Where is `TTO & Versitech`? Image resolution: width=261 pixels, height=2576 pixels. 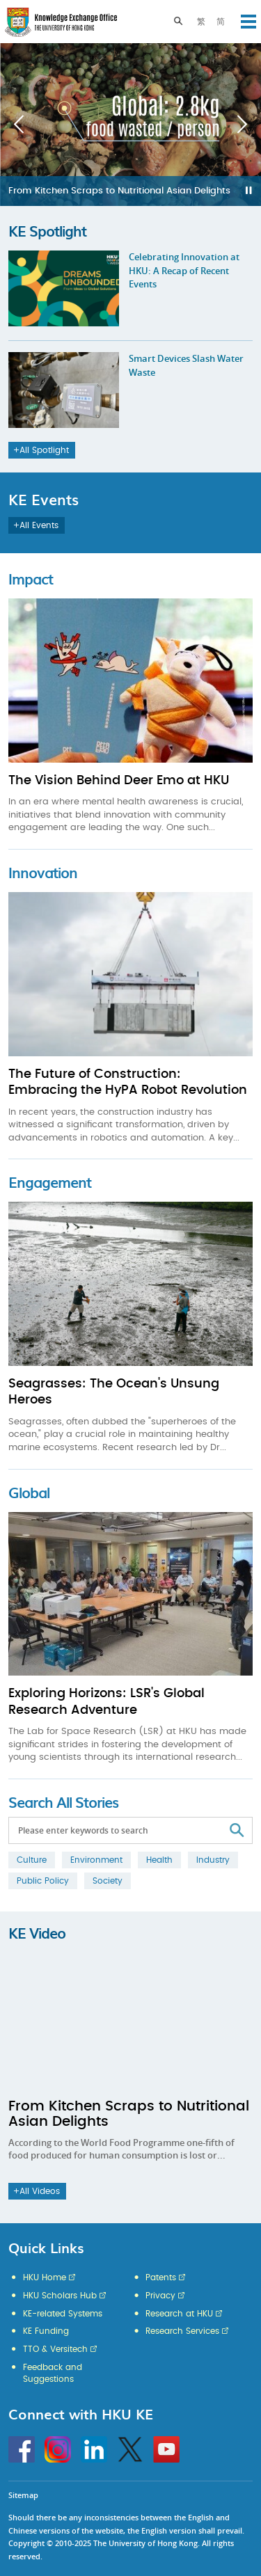
TTO & Versitech is located at coordinates (55, 2349).